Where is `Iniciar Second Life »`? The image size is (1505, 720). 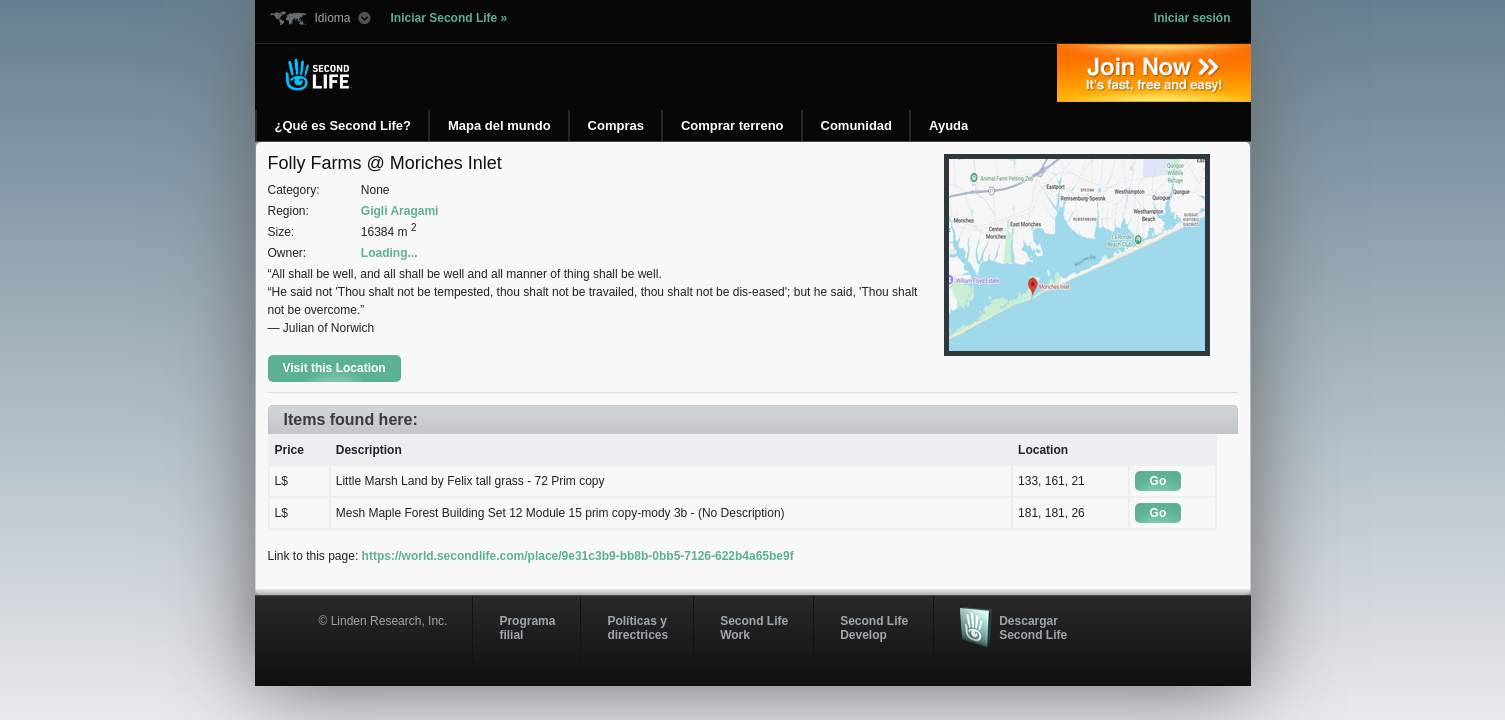 Iniciar Second Life » is located at coordinates (449, 18).